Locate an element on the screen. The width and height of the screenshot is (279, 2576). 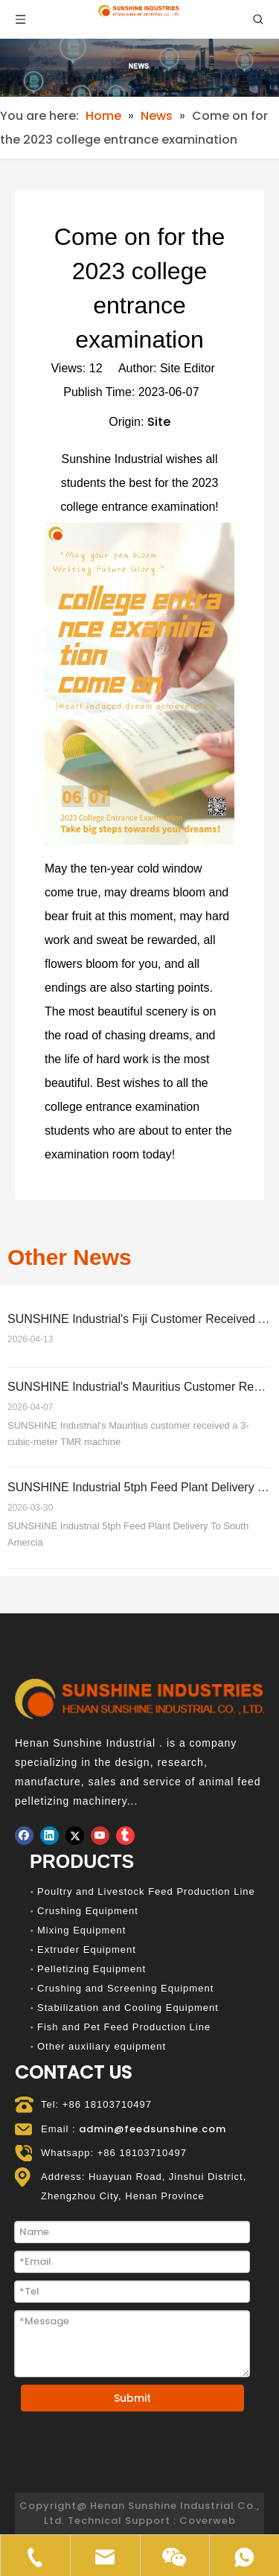
Crushing and Screening Equipment is located at coordinates (125, 1988).